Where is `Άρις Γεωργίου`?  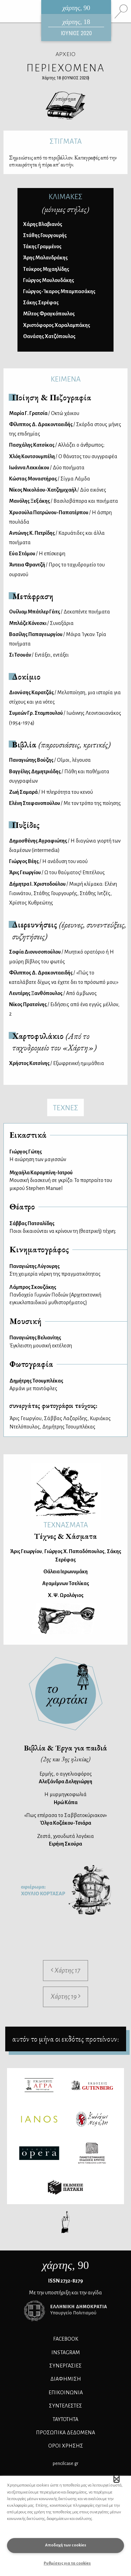
Άρις Γεωργίου is located at coordinates (57, 872).